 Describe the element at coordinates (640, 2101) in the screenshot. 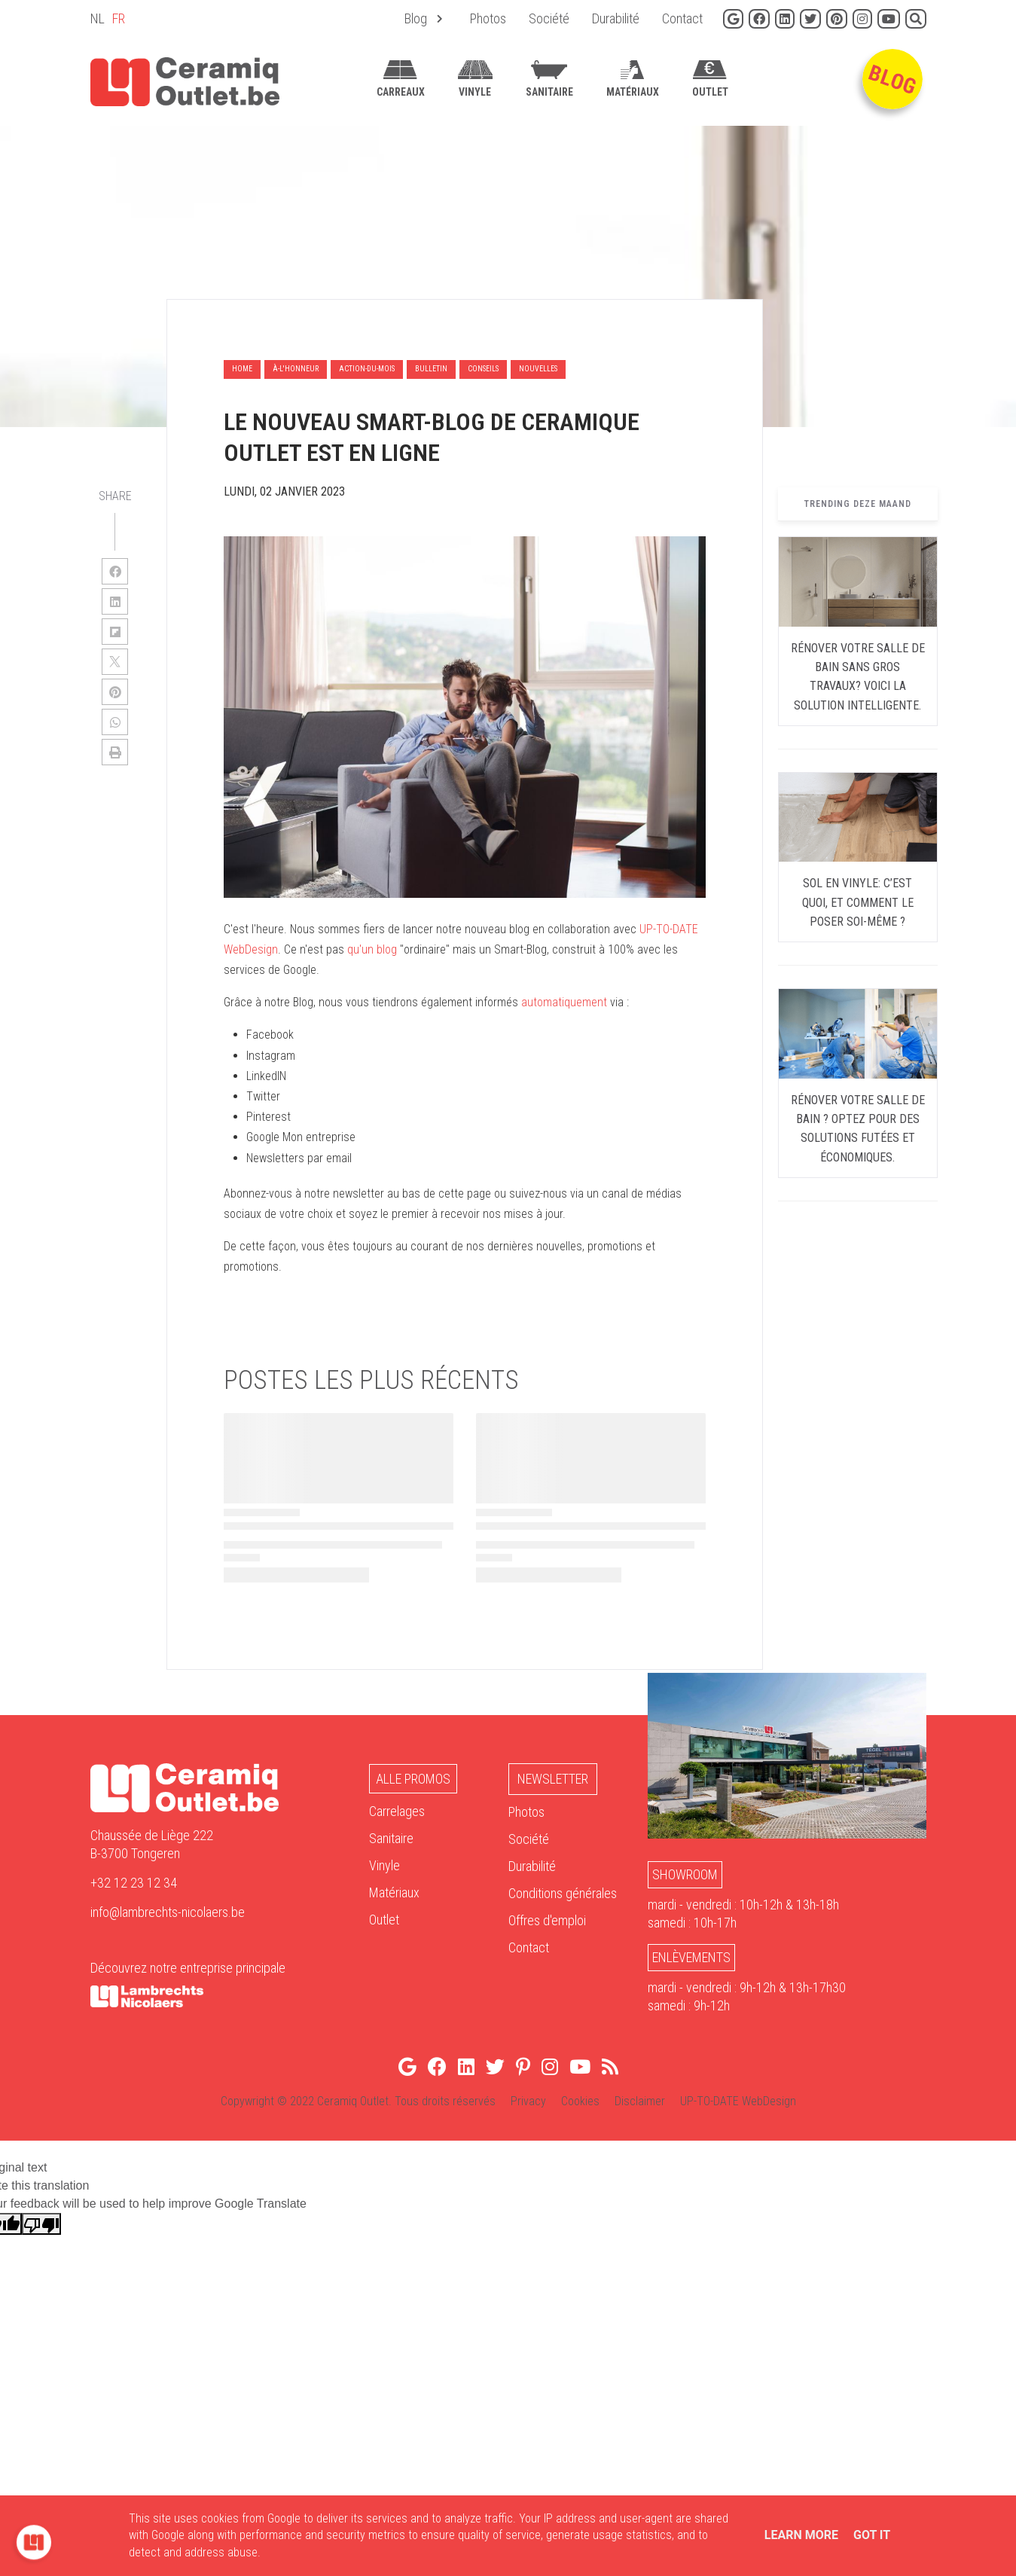

I see `Disclaimer` at that location.